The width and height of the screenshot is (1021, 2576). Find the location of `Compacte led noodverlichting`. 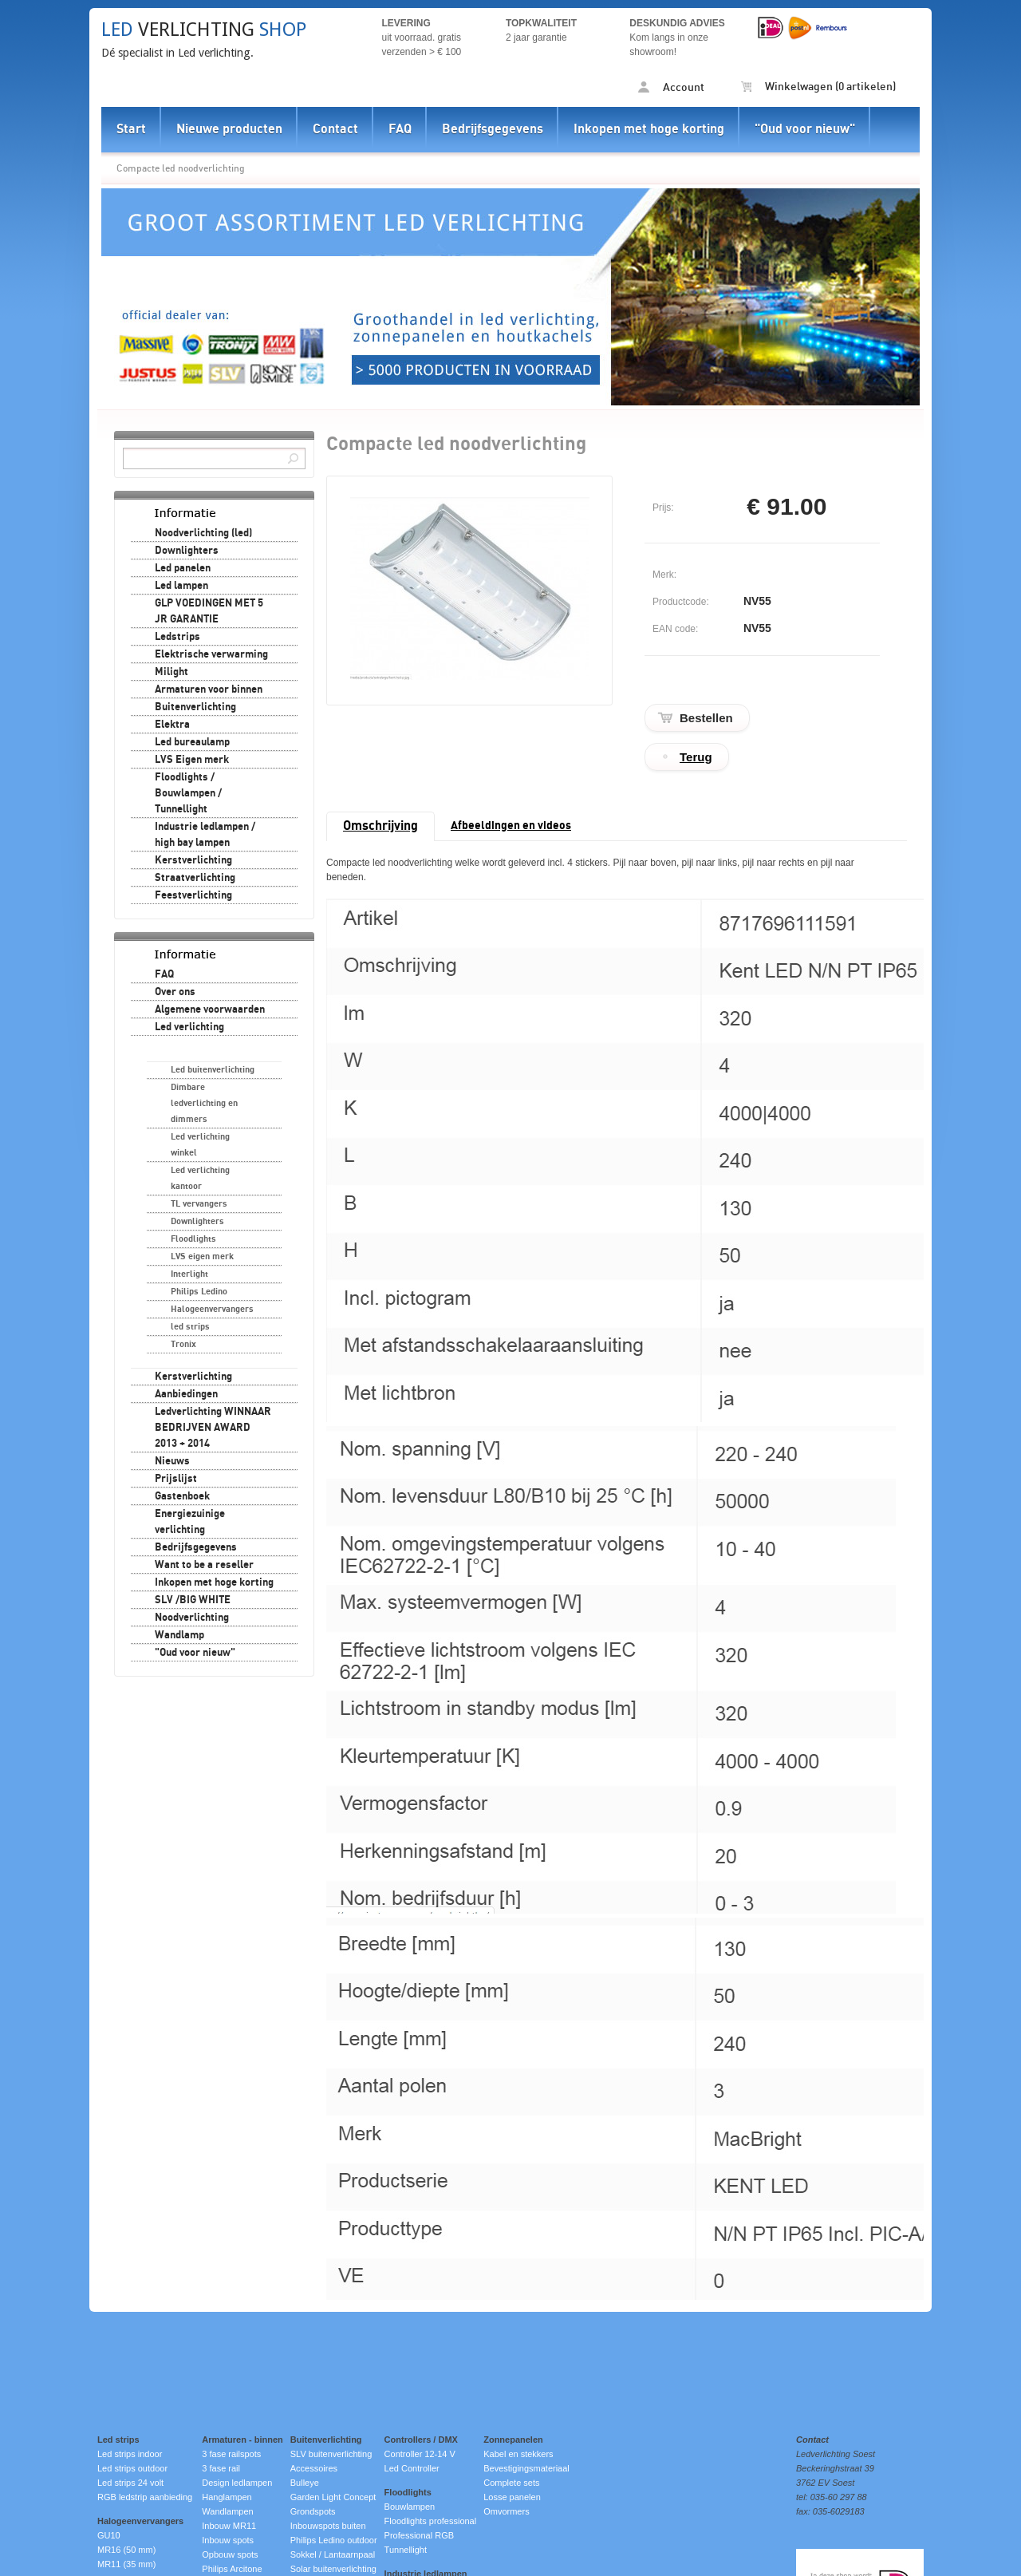

Compacte led noodverlichting is located at coordinates (180, 168).